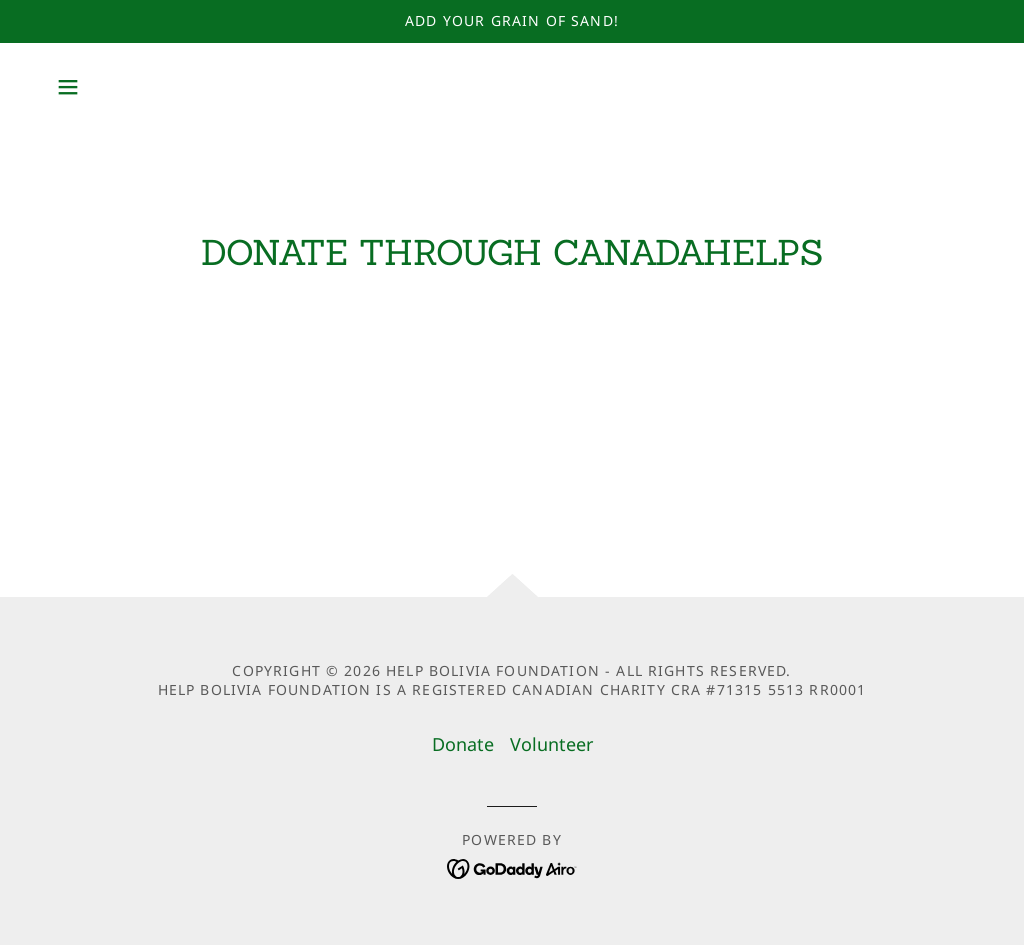 The height and width of the screenshot is (945, 1024). Describe the element at coordinates (512, 21) in the screenshot. I see `[Add your Grain of Sand!]` at that location.